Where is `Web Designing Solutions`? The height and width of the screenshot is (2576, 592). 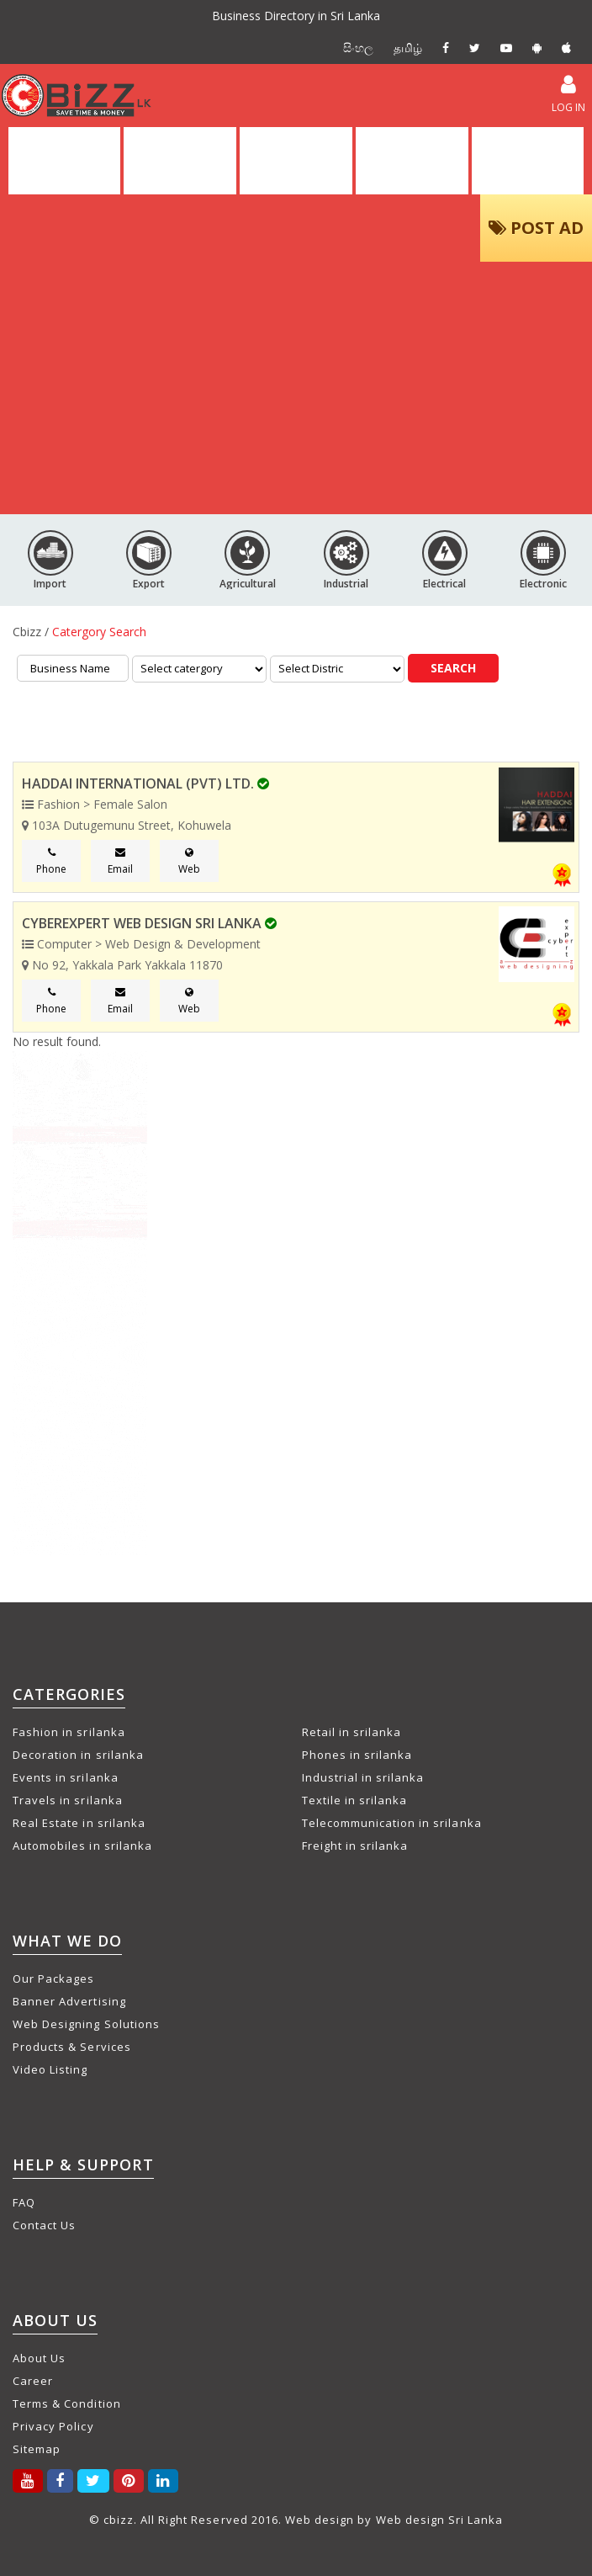 Web Designing Solutions is located at coordinates (86, 2024).